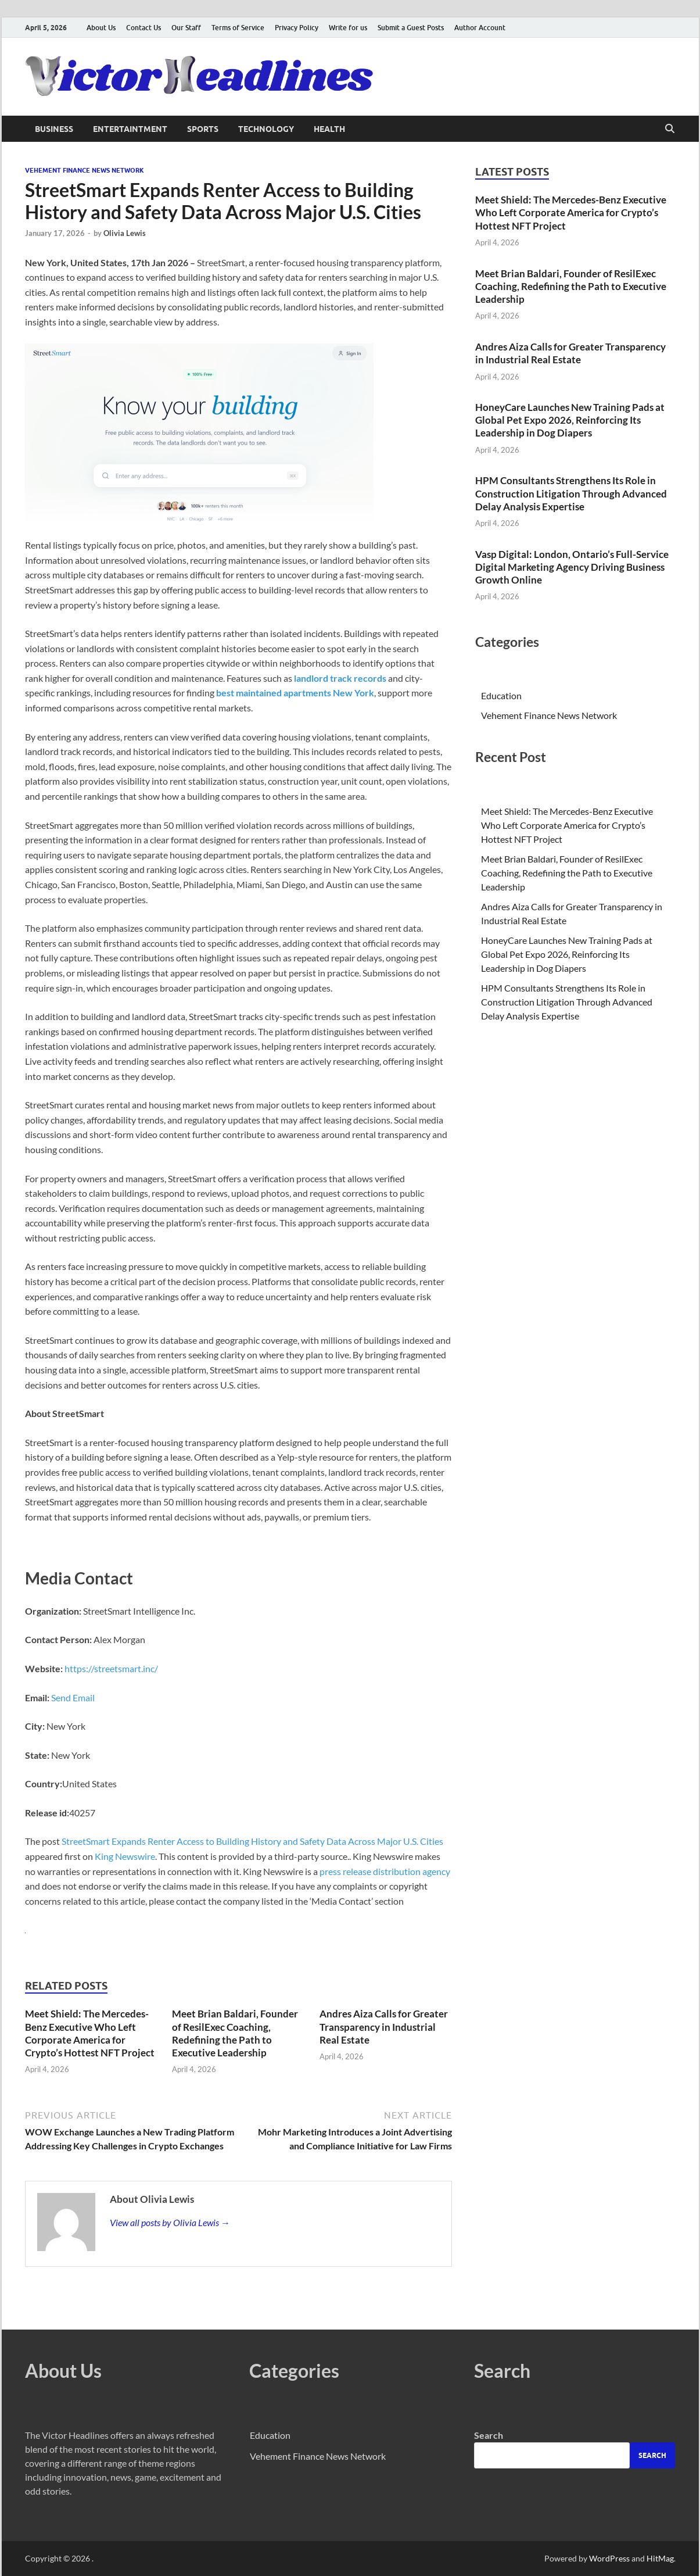 Image resolution: width=700 pixels, height=2576 pixels. Describe the element at coordinates (111, 1668) in the screenshot. I see `https://streetsmart.inc/` at that location.